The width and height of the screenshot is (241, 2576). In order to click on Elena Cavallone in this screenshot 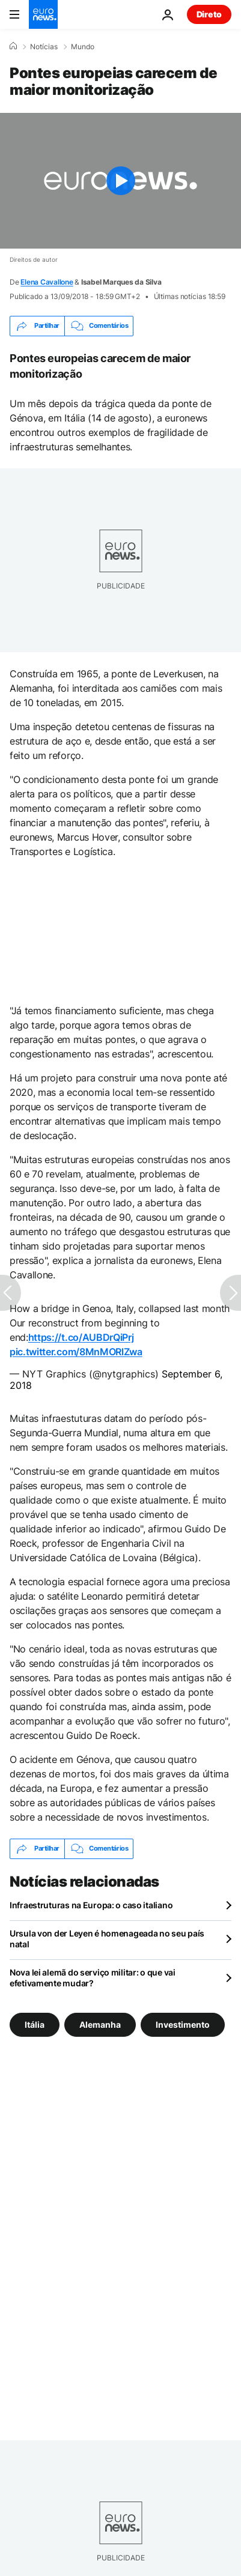, I will do `click(46, 281)`.